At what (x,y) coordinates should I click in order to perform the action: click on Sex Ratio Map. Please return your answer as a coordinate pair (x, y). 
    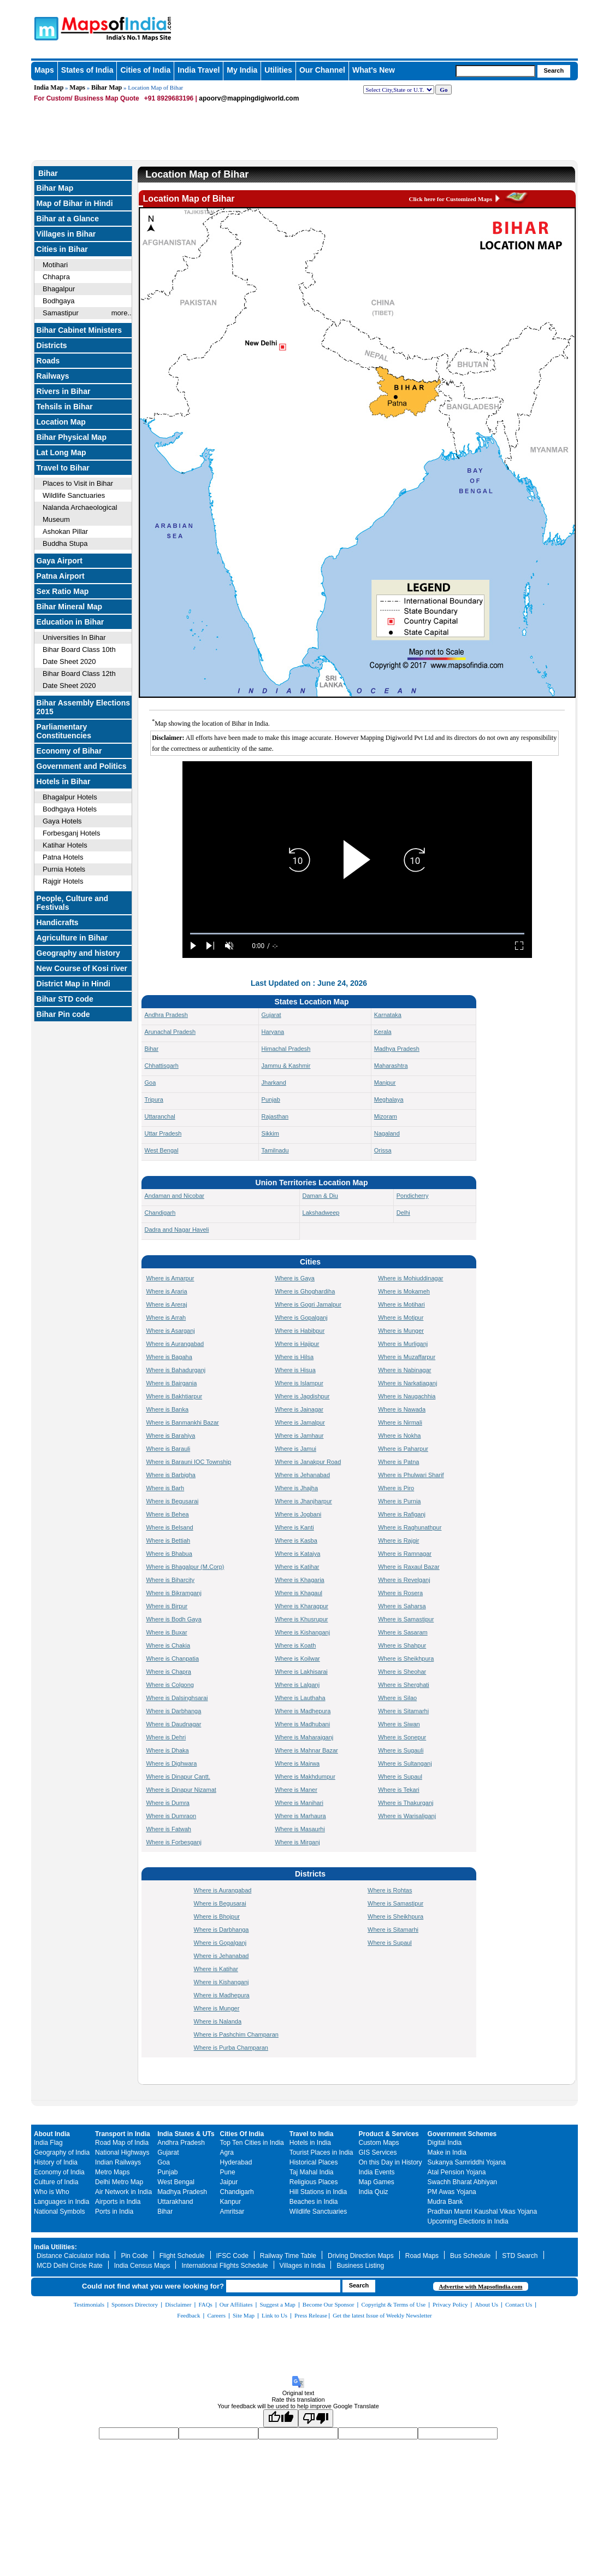
    Looking at the image, I should click on (63, 591).